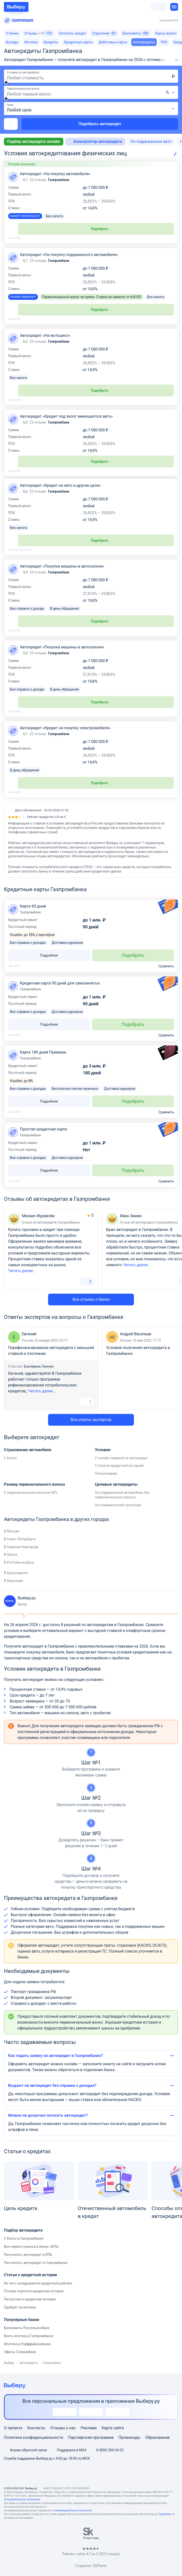 This screenshot has width=182, height=2576. Describe the element at coordinates (21, 1547) in the screenshot. I see `В Нижнем Новгороде` at that location.